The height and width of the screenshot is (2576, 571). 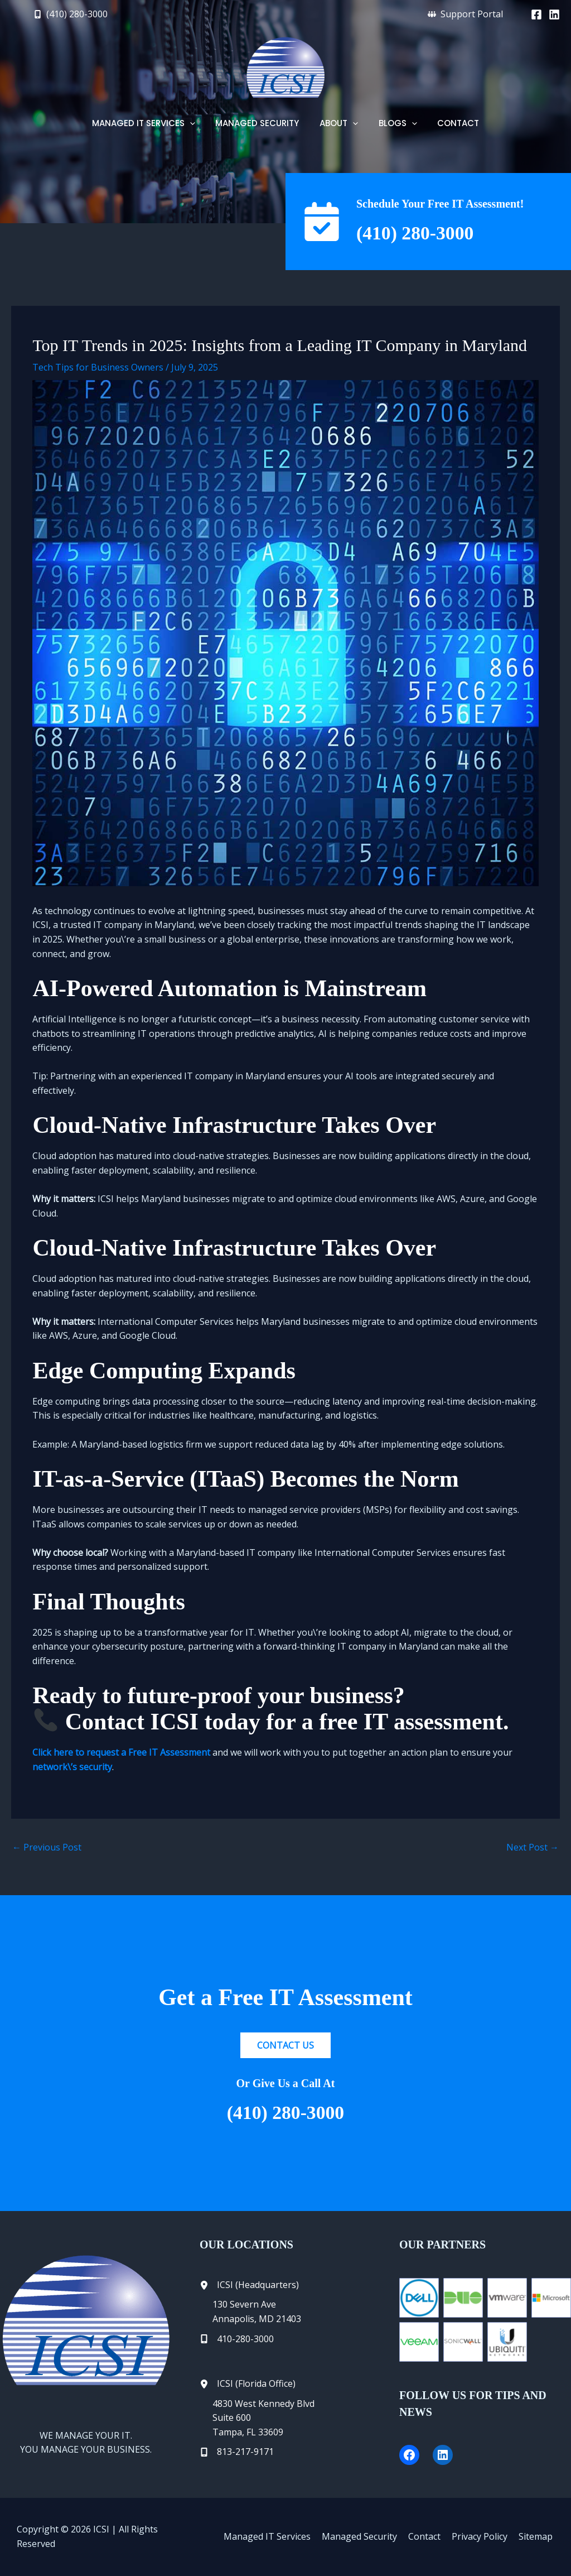 What do you see at coordinates (536, 14) in the screenshot?
I see `[Facebook]` at bounding box center [536, 14].